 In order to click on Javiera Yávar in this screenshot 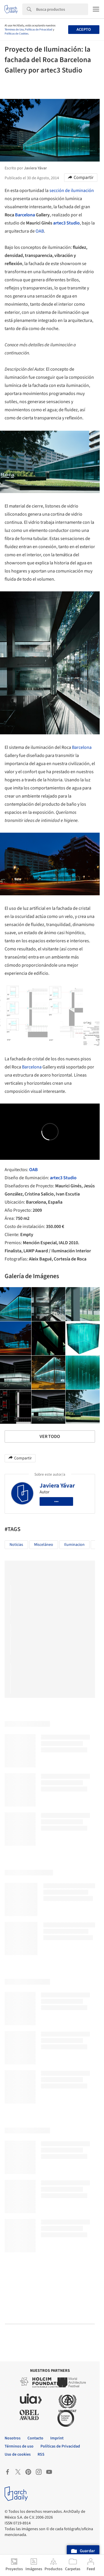, I will do `click(57, 1485)`.